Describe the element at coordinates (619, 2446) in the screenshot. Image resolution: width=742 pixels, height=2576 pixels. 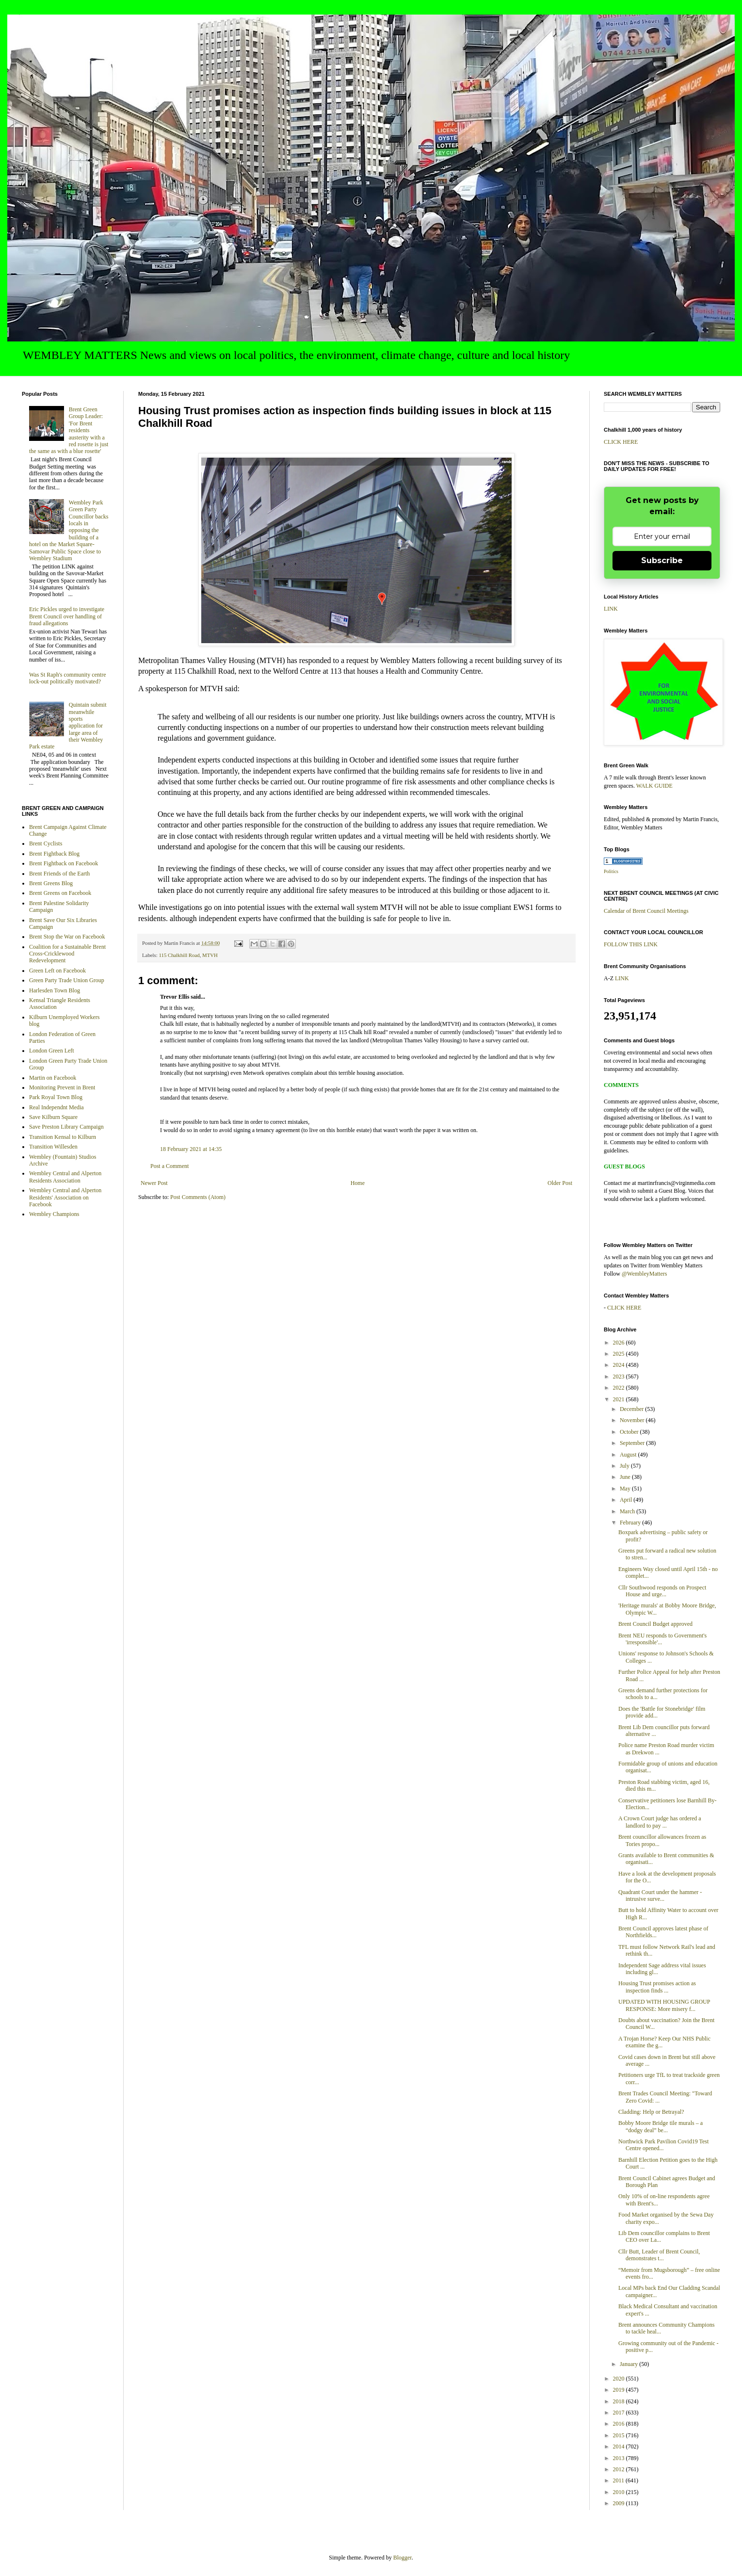
I see `2014` at that location.